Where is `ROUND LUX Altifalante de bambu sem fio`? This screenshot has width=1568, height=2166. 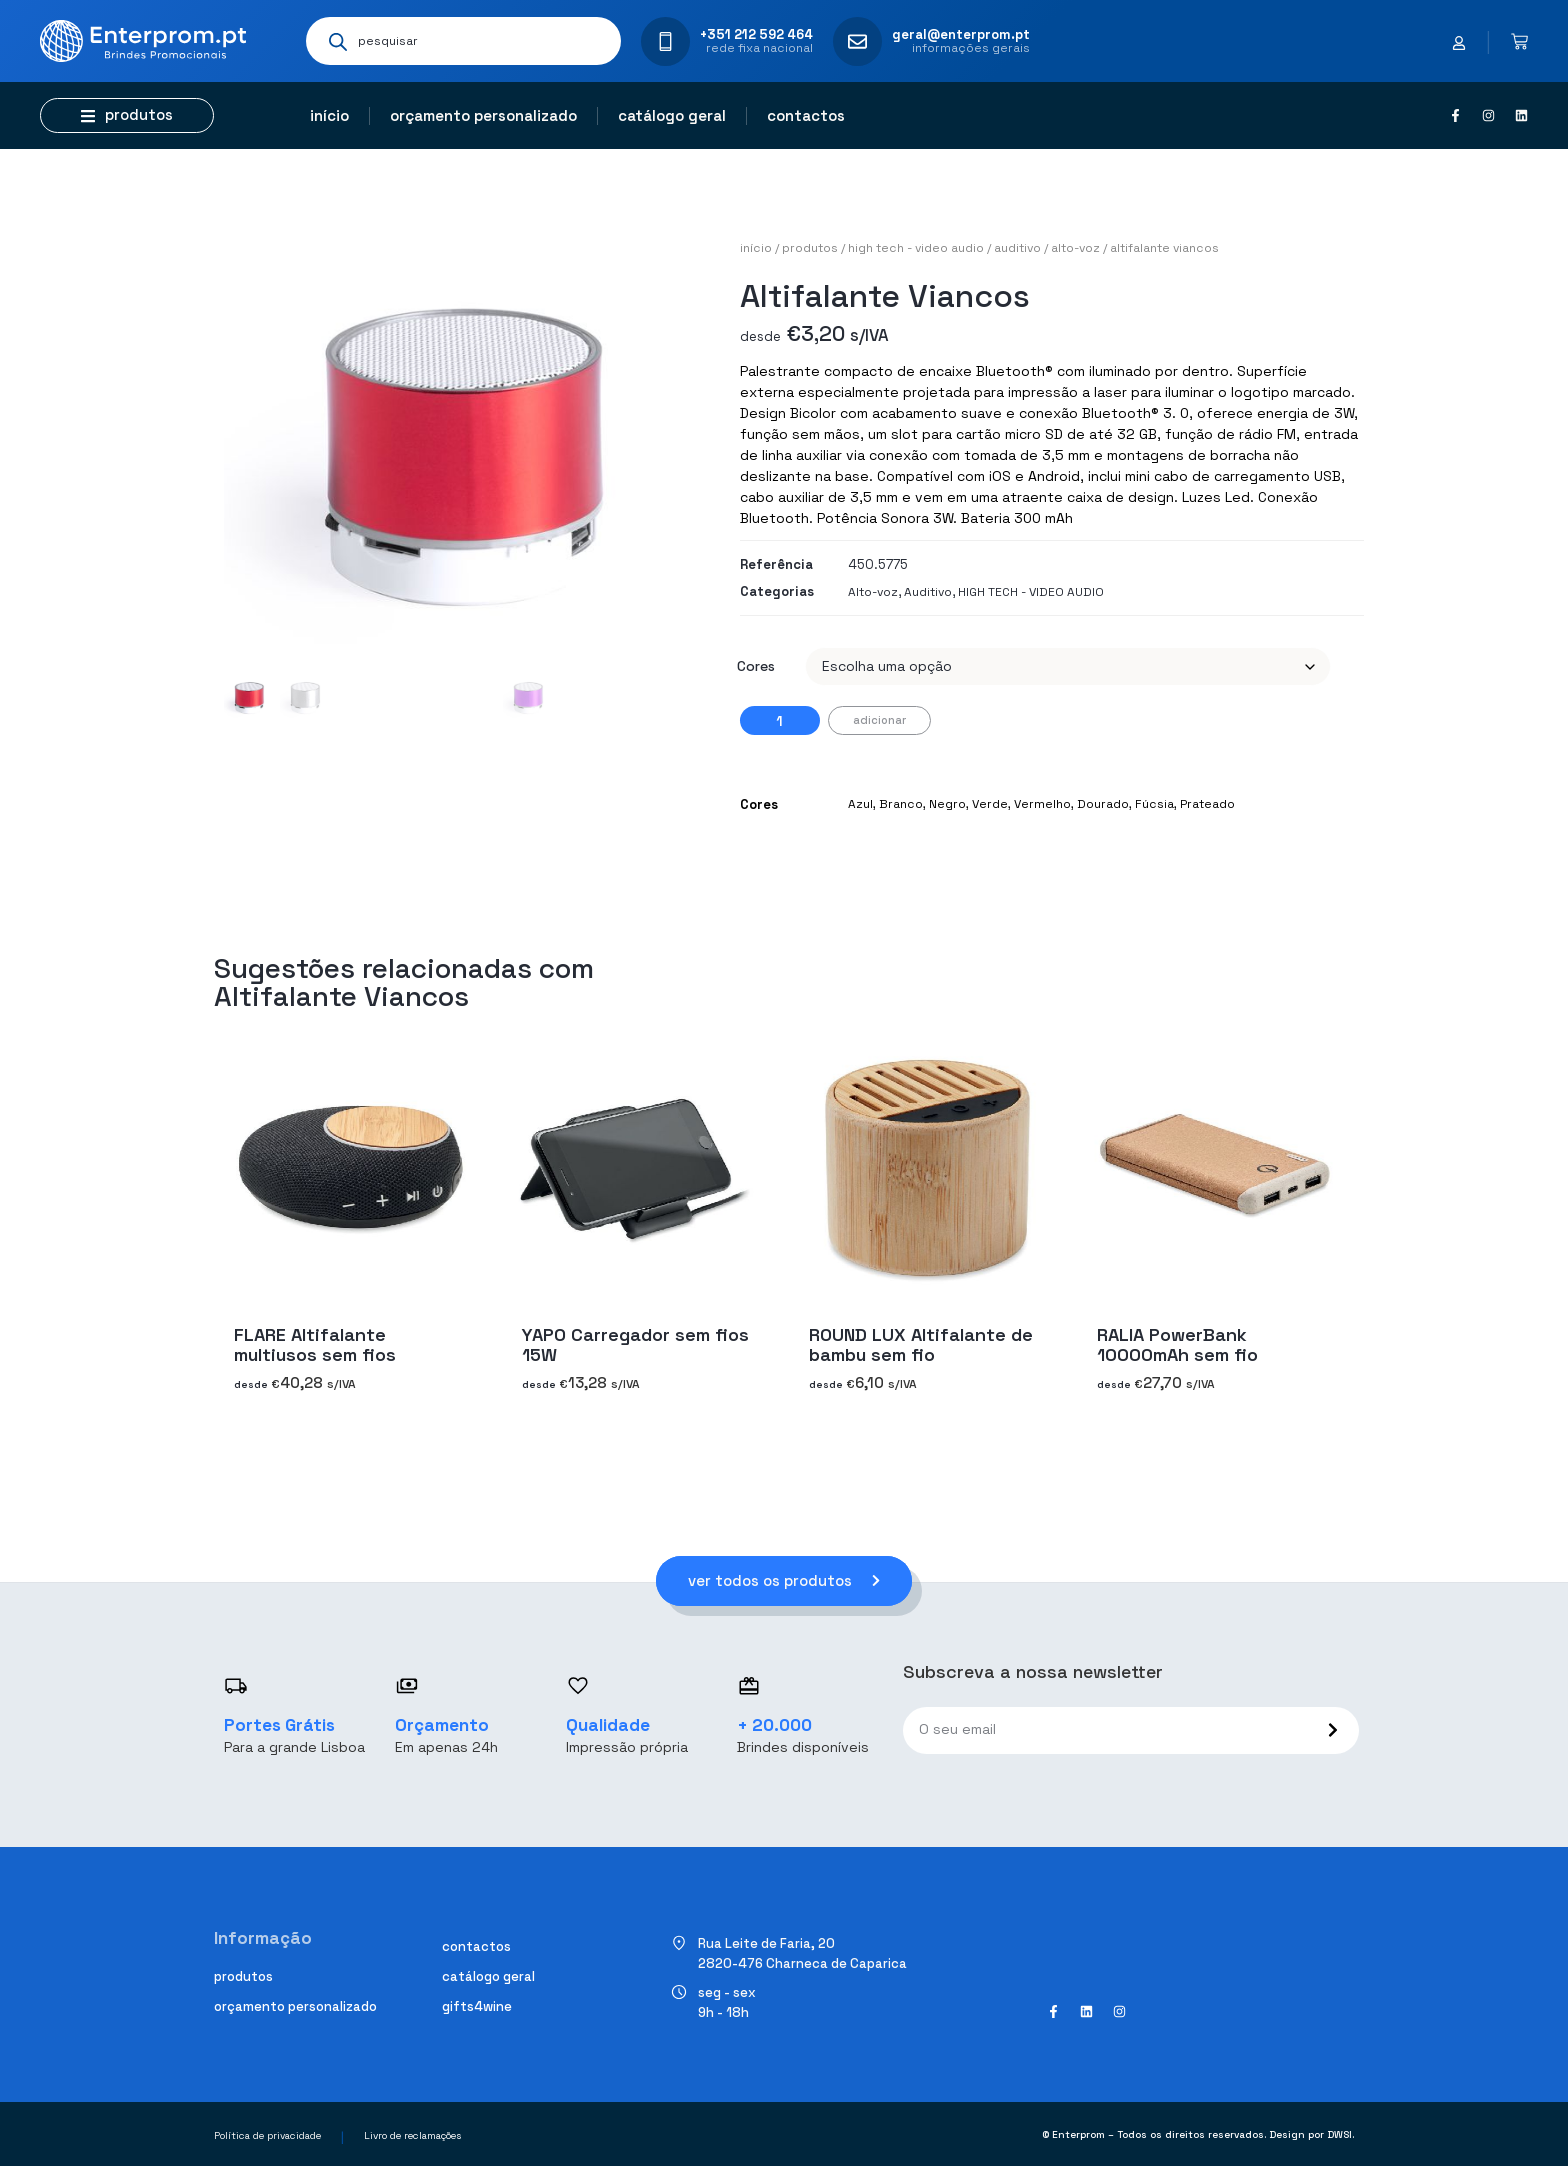
ROUND LUX Altifalante de bambu sem fio is located at coordinates (921, 1344).